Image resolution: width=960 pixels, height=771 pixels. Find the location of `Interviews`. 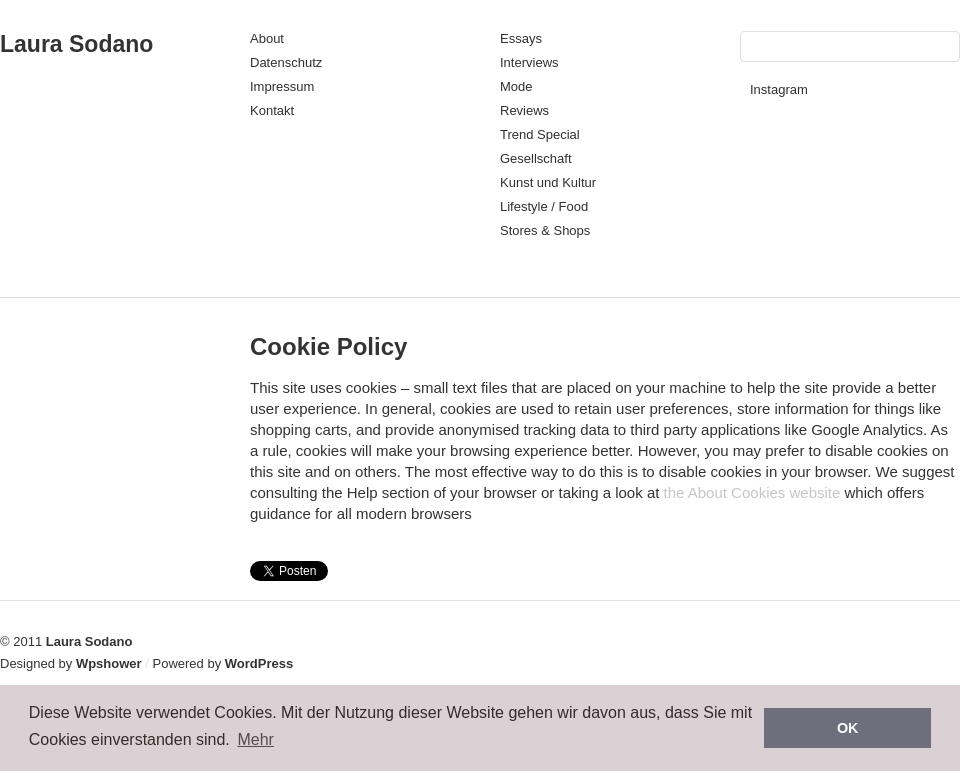

Interviews is located at coordinates (529, 62).